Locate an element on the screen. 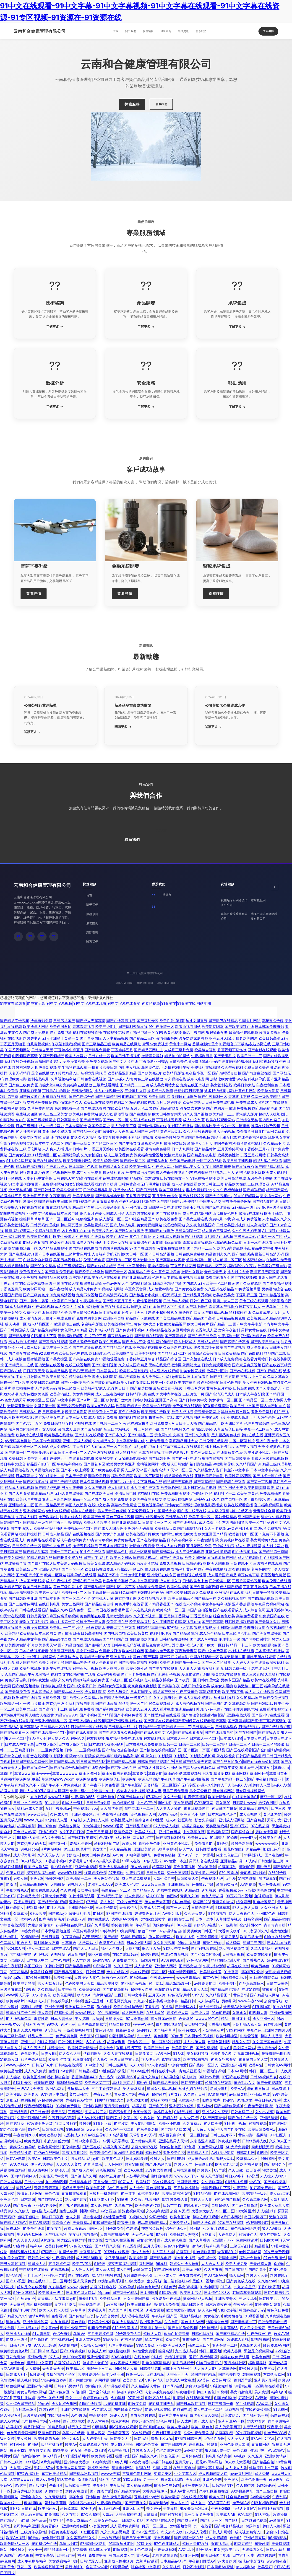 This screenshot has width=292, height=2576. 国产TS一区 is located at coordinates (58, 1843).